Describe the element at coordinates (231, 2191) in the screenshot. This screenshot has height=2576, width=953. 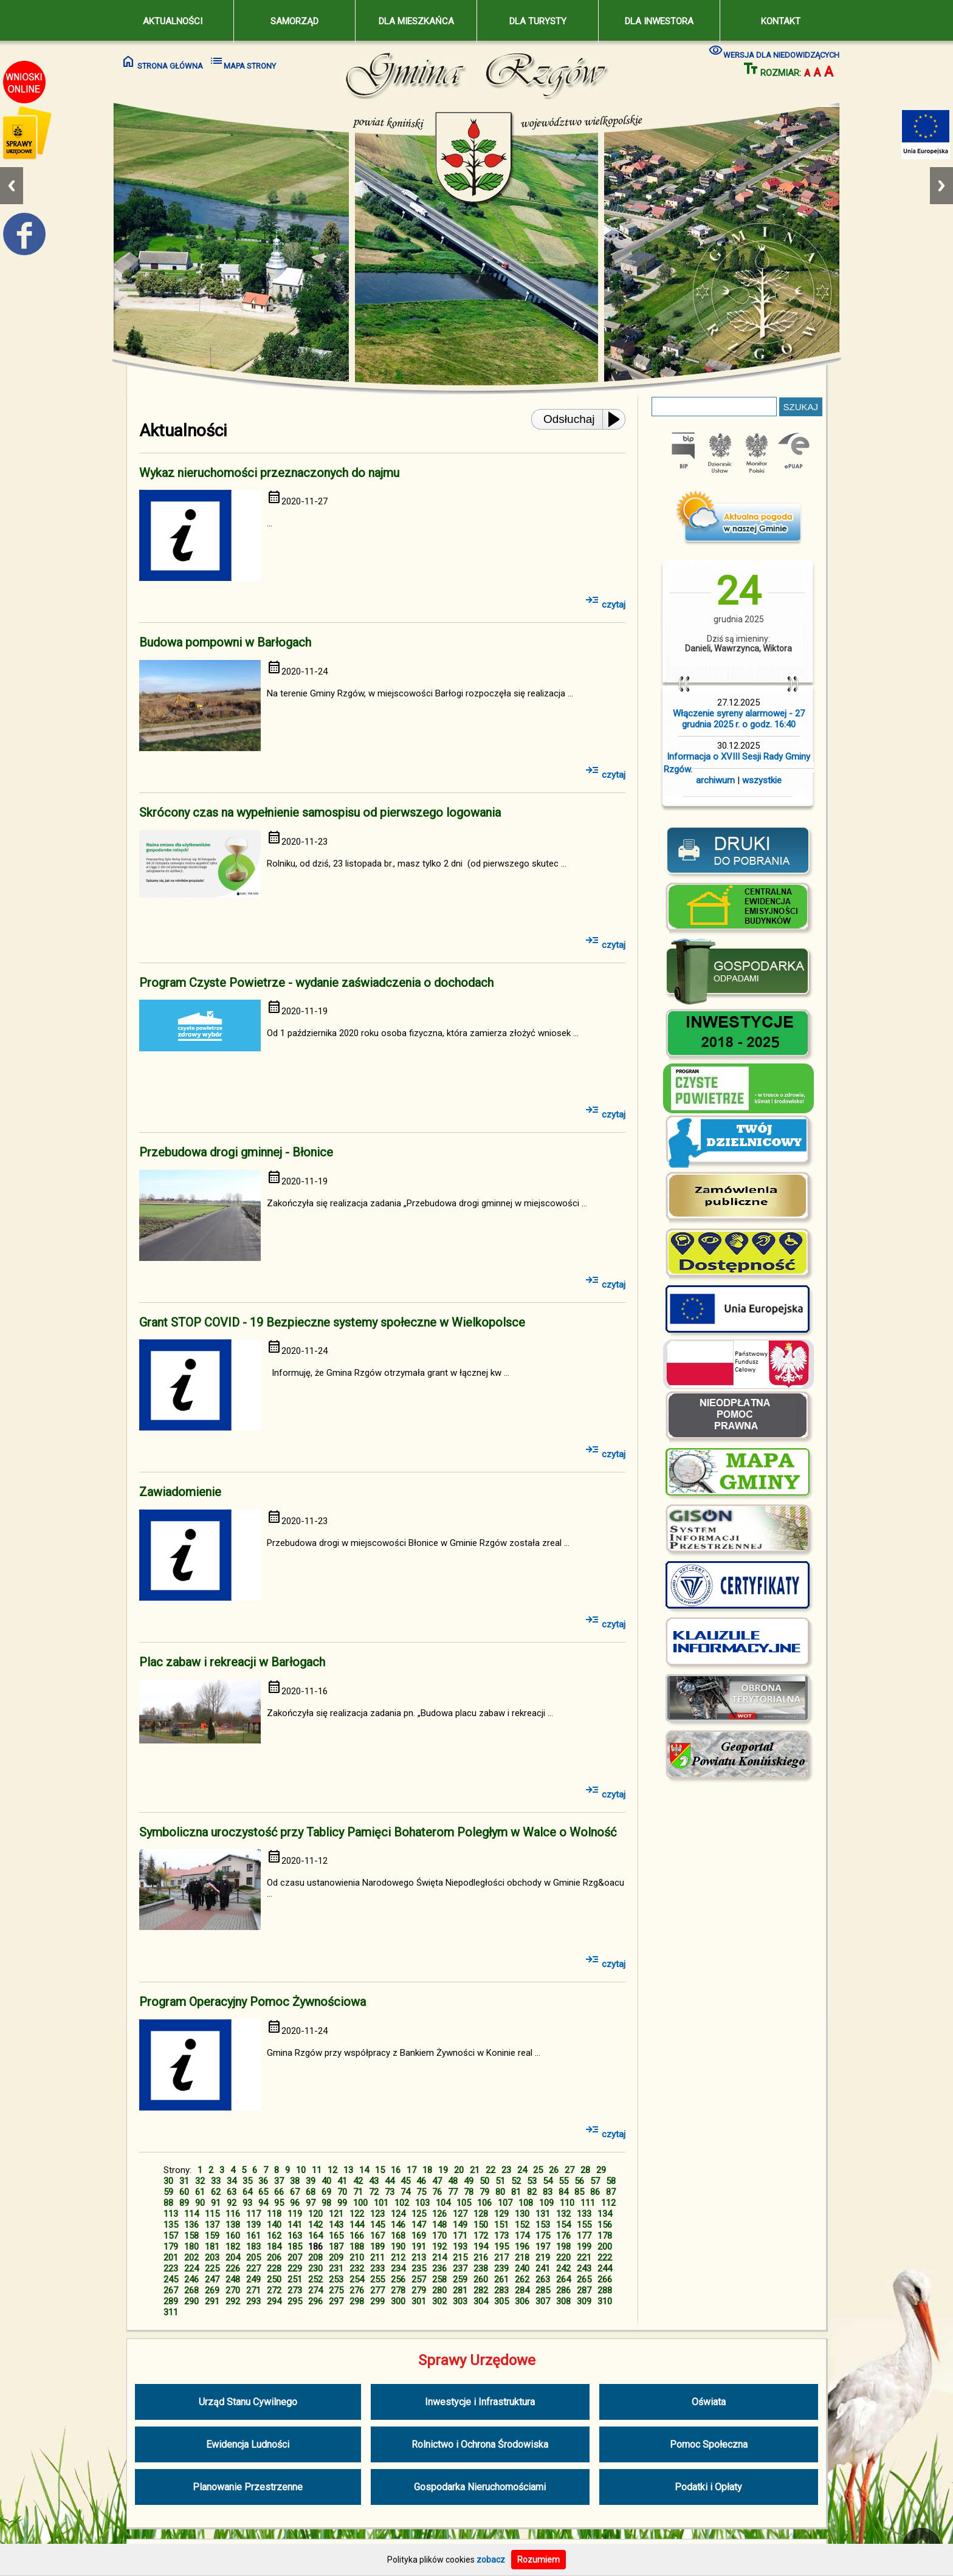
I see `63` at that location.